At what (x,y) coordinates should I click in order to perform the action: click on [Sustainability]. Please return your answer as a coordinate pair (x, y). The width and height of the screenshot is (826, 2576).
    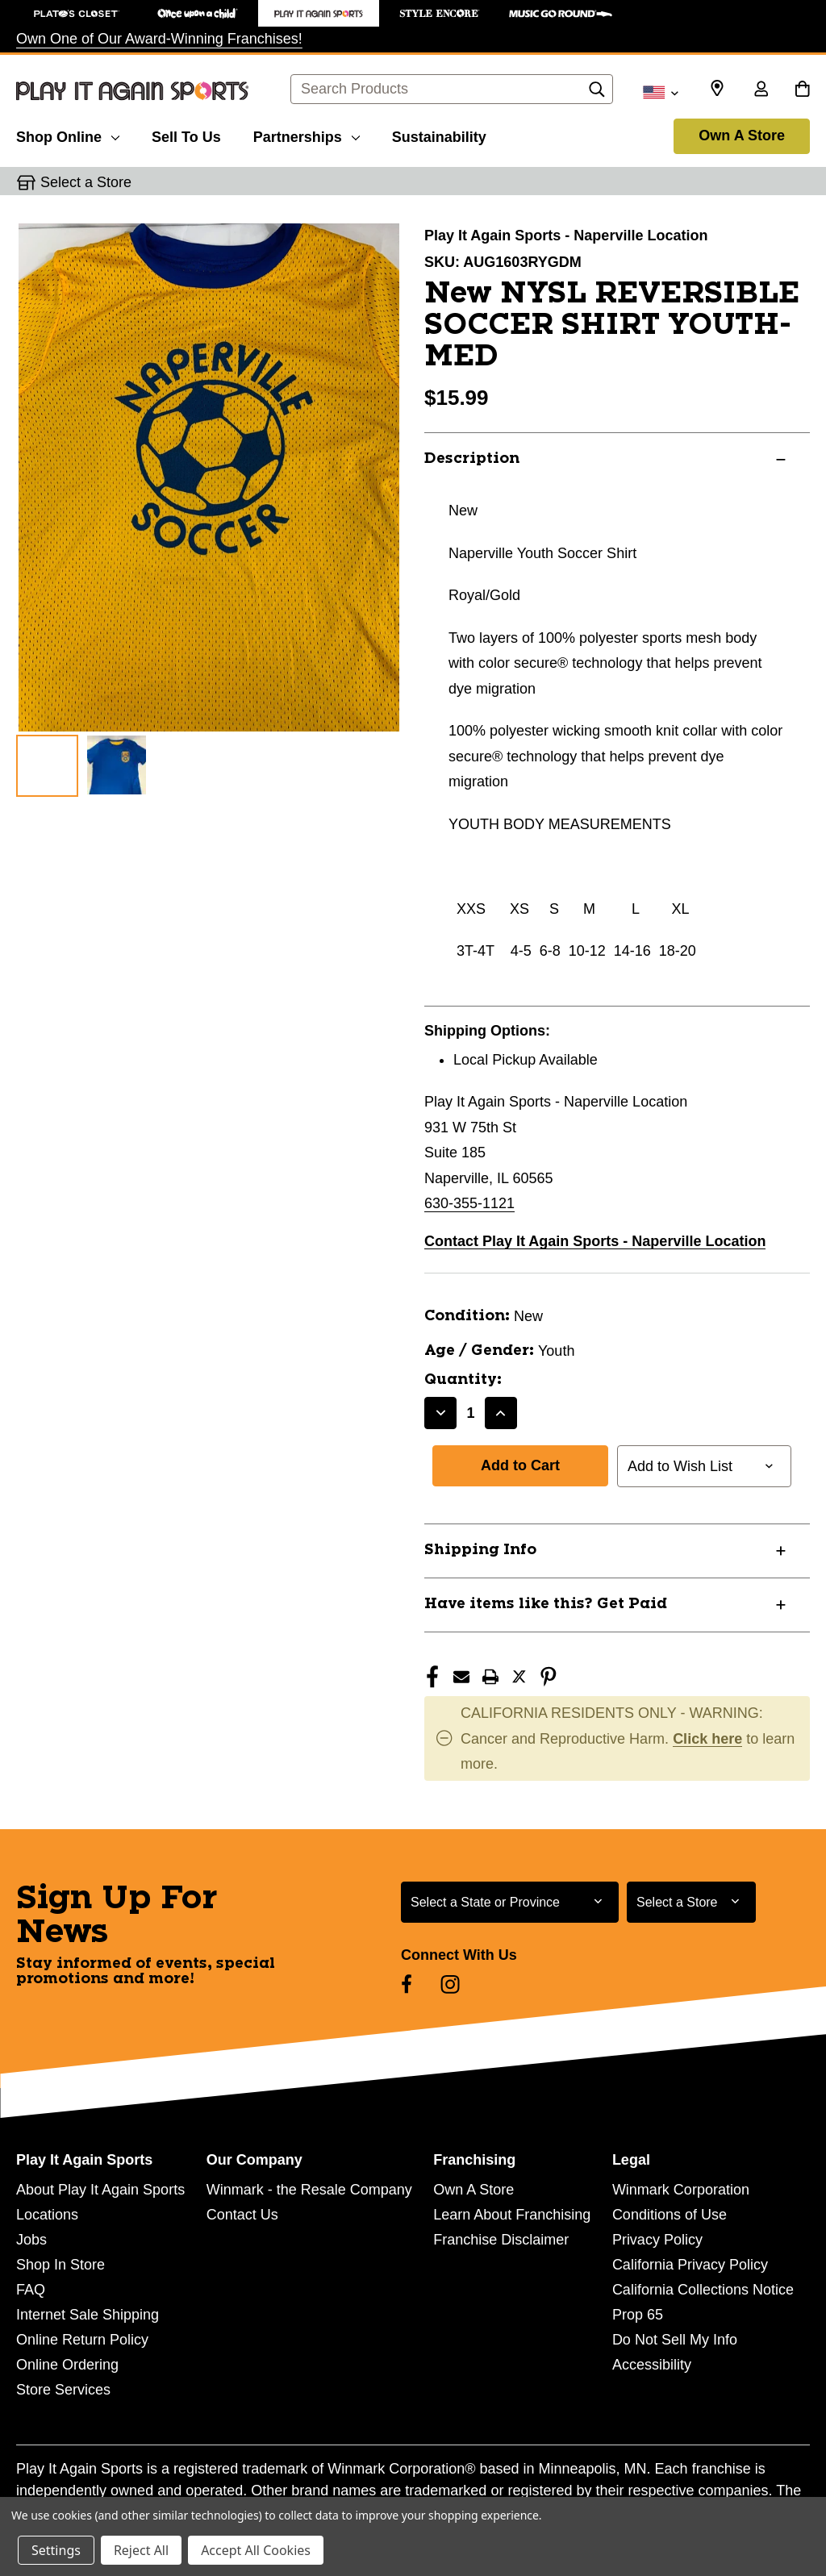
    Looking at the image, I should click on (439, 135).